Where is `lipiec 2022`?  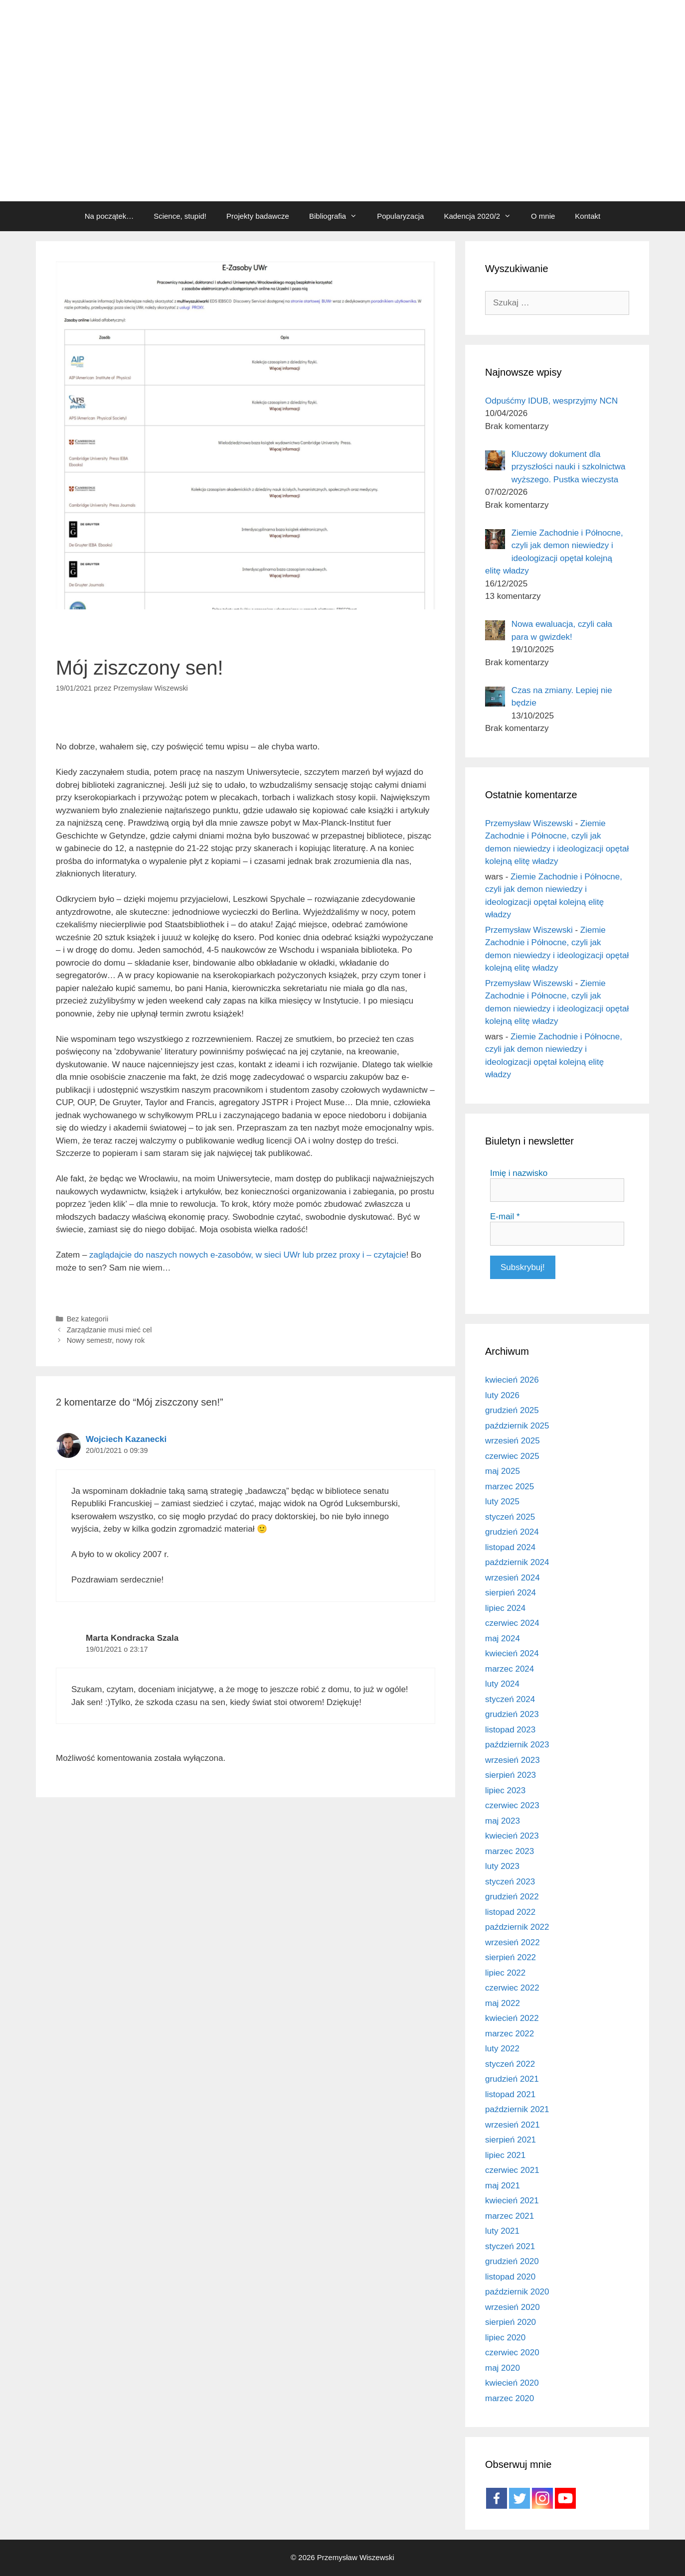 lipiec 2022 is located at coordinates (505, 1973).